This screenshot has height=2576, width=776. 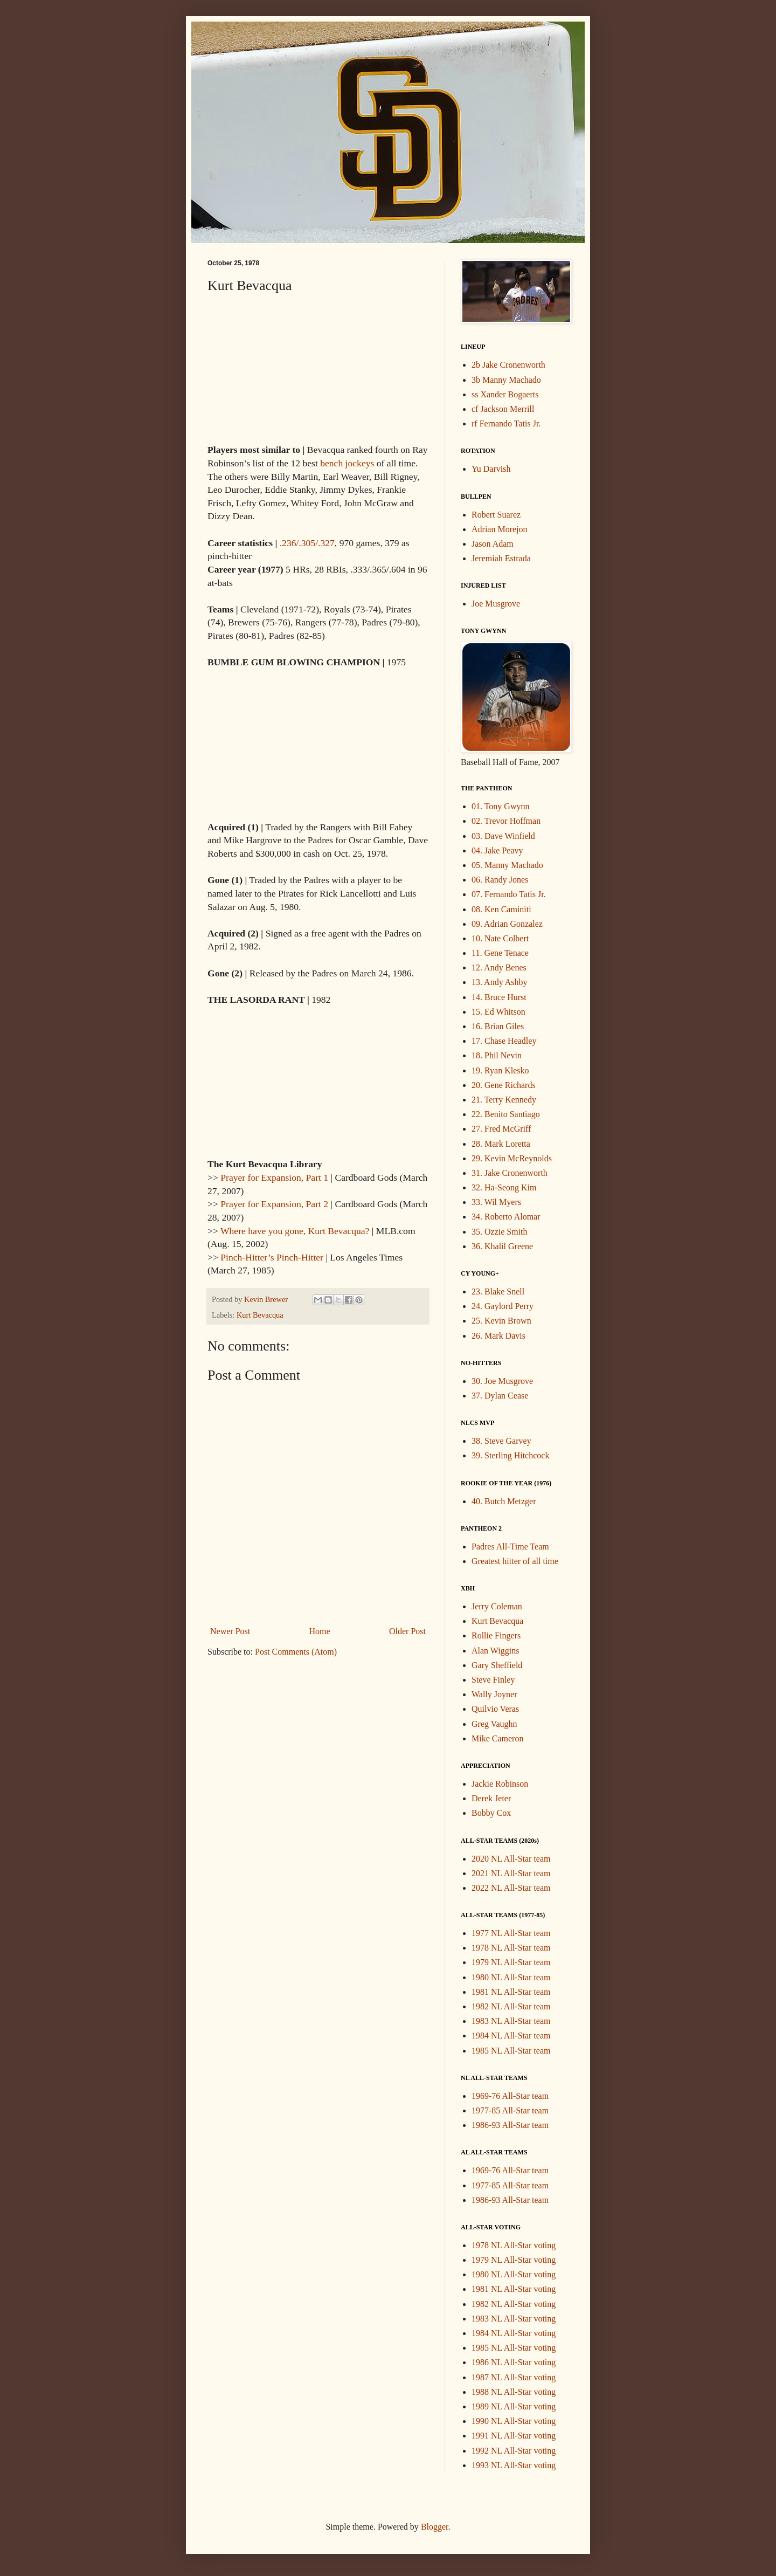 What do you see at coordinates (500, 982) in the screenshot?
I see `13. Andy Ashby` at bounding box center [500, 982].